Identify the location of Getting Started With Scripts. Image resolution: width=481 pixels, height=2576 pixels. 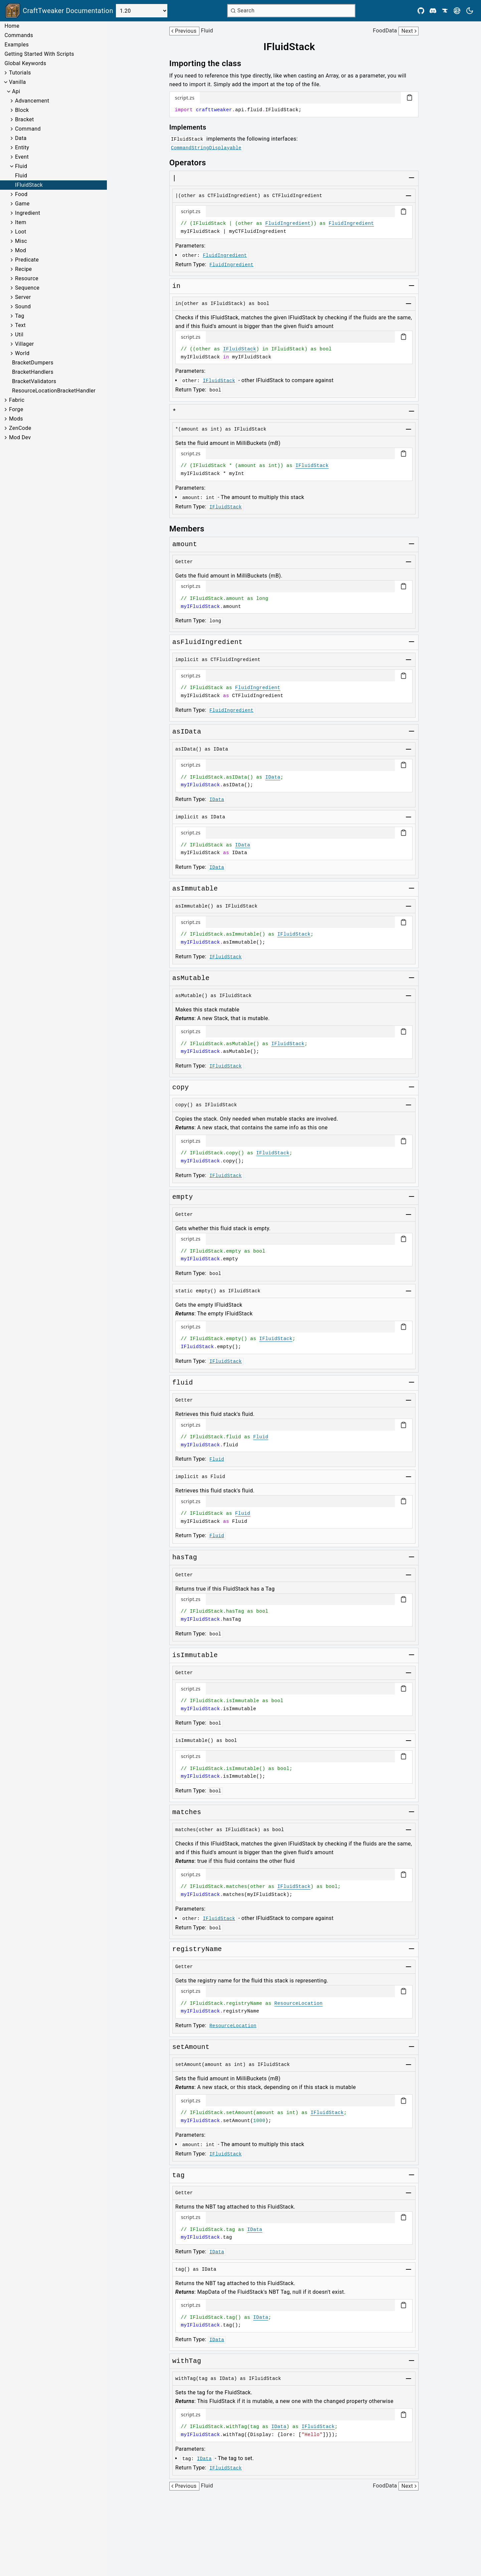
(39, 54).